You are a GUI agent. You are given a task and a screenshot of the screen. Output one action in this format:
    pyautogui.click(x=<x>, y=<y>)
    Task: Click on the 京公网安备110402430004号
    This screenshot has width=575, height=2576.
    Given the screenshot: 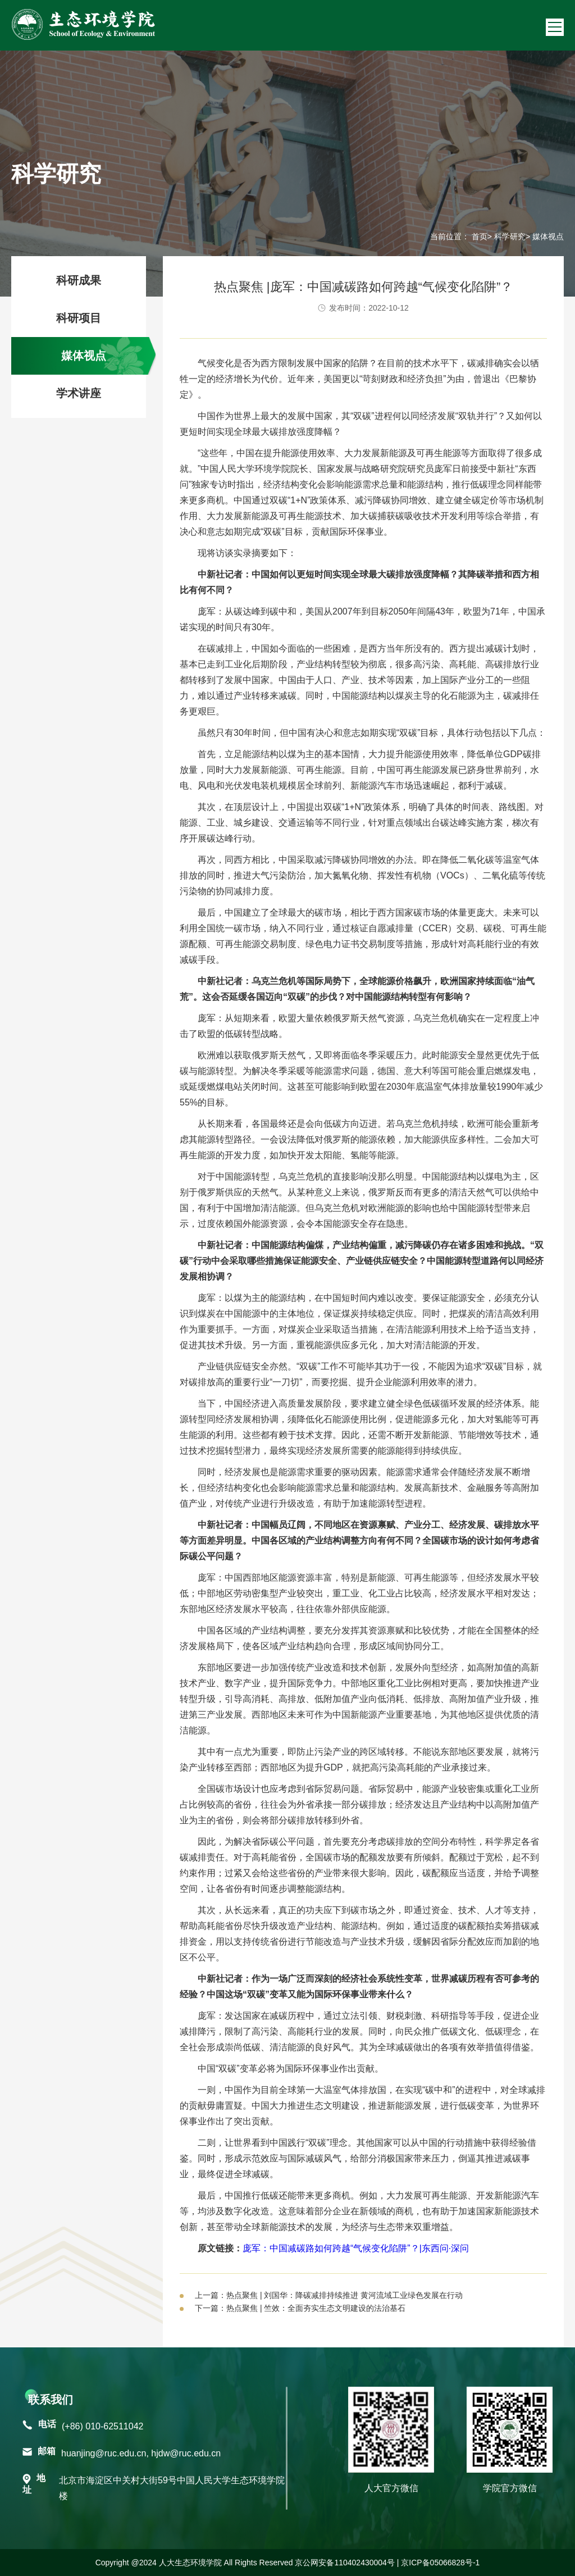 What is the action you would take?
    pyautogui.click(x=344, y=2562)
    